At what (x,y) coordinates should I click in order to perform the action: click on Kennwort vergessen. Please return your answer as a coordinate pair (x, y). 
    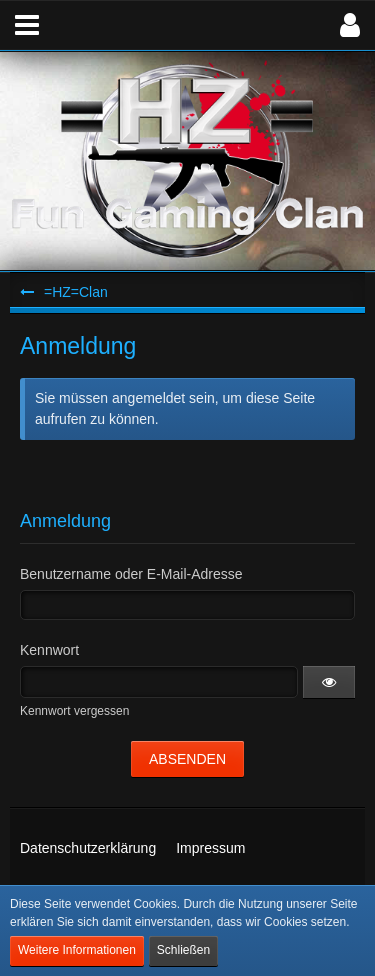
    Looking at the image, I should click on (74, 711).